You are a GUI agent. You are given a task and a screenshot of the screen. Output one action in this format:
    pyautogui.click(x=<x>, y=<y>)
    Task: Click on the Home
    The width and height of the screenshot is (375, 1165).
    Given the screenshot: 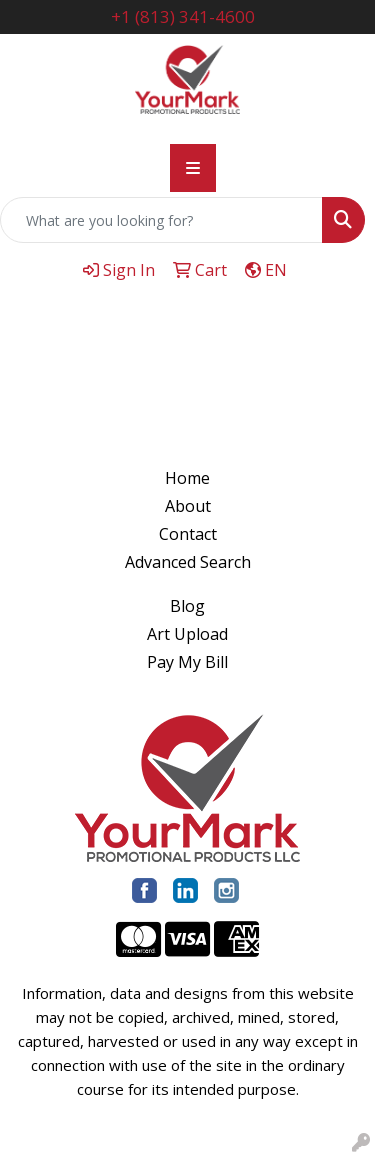 What is the action you would take?
    pyautogui.click(x=187, y=478)
    